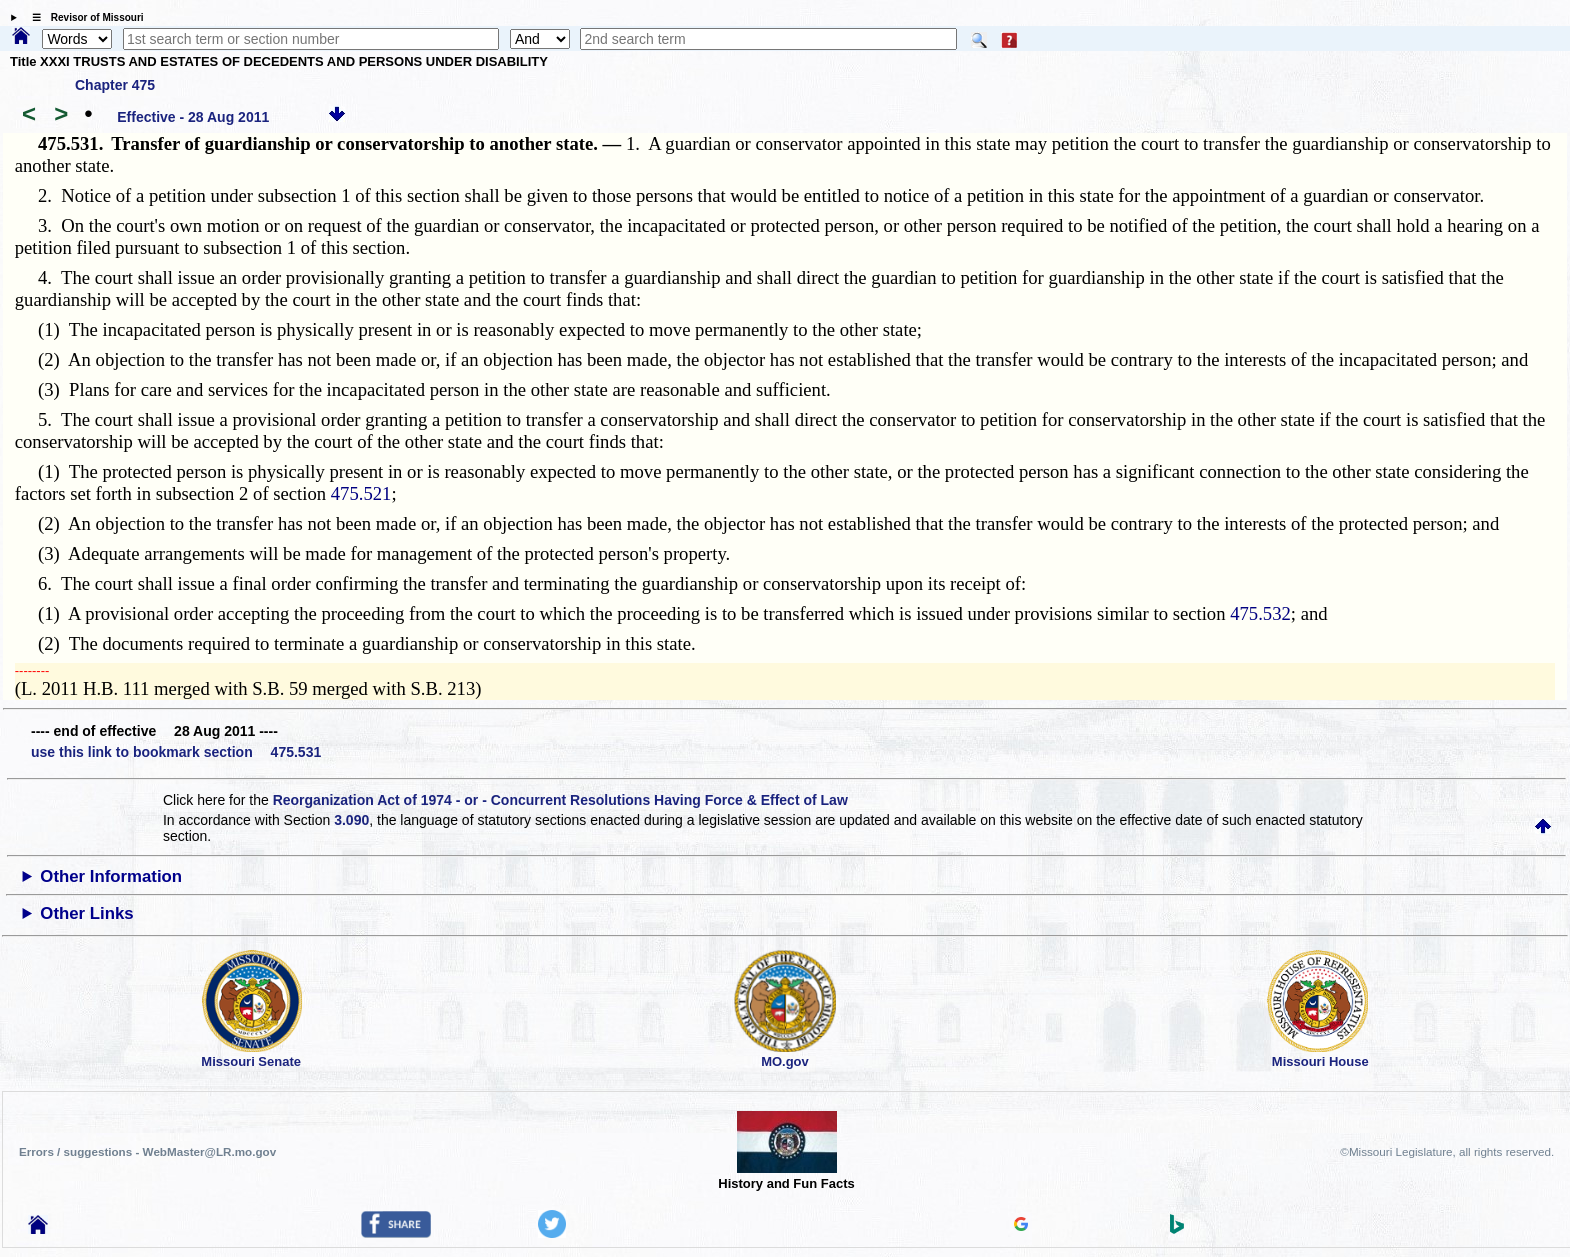 This screenshot has width=1570, height=1257. What do you see at coordinates (351, 820) in the screenshot?
I see `3.090` at bounding box center [351, 820].